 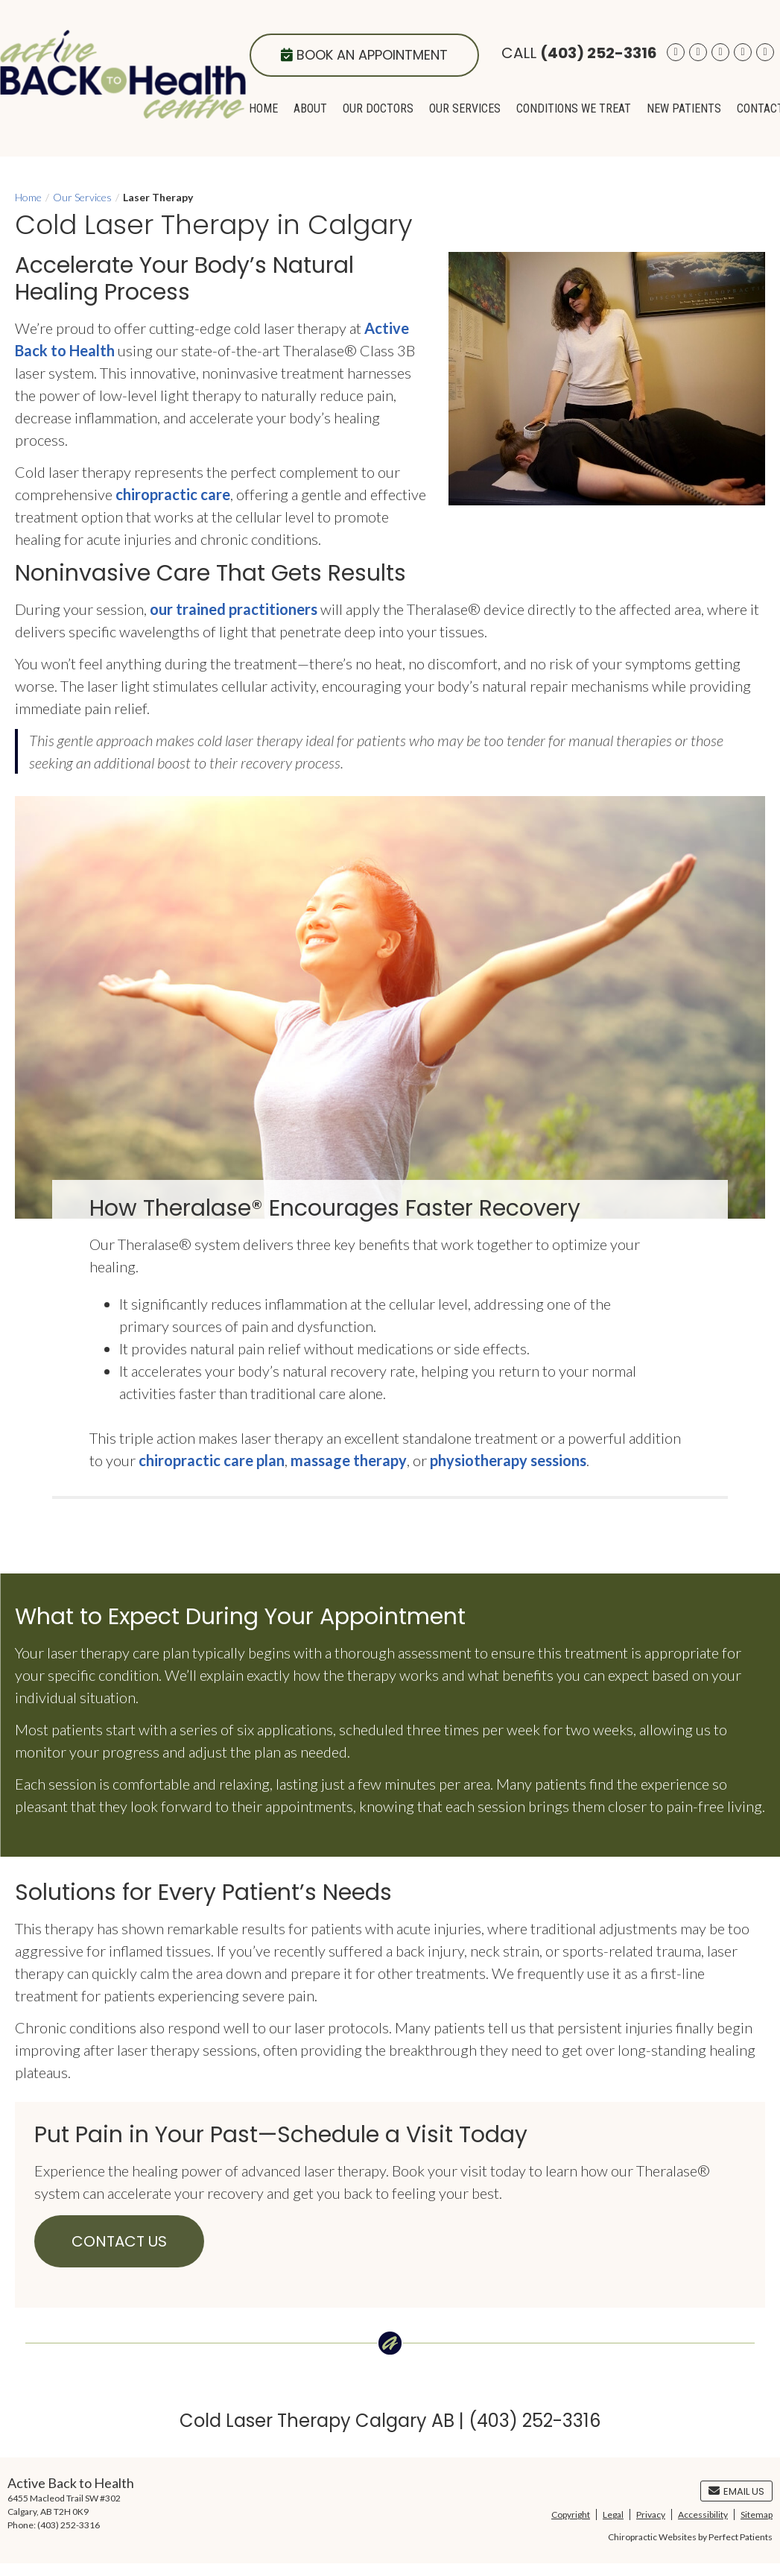 What do you see at coordinates (310, 108) in the screenshot?
I see `About` at bounding box center [310, 108].